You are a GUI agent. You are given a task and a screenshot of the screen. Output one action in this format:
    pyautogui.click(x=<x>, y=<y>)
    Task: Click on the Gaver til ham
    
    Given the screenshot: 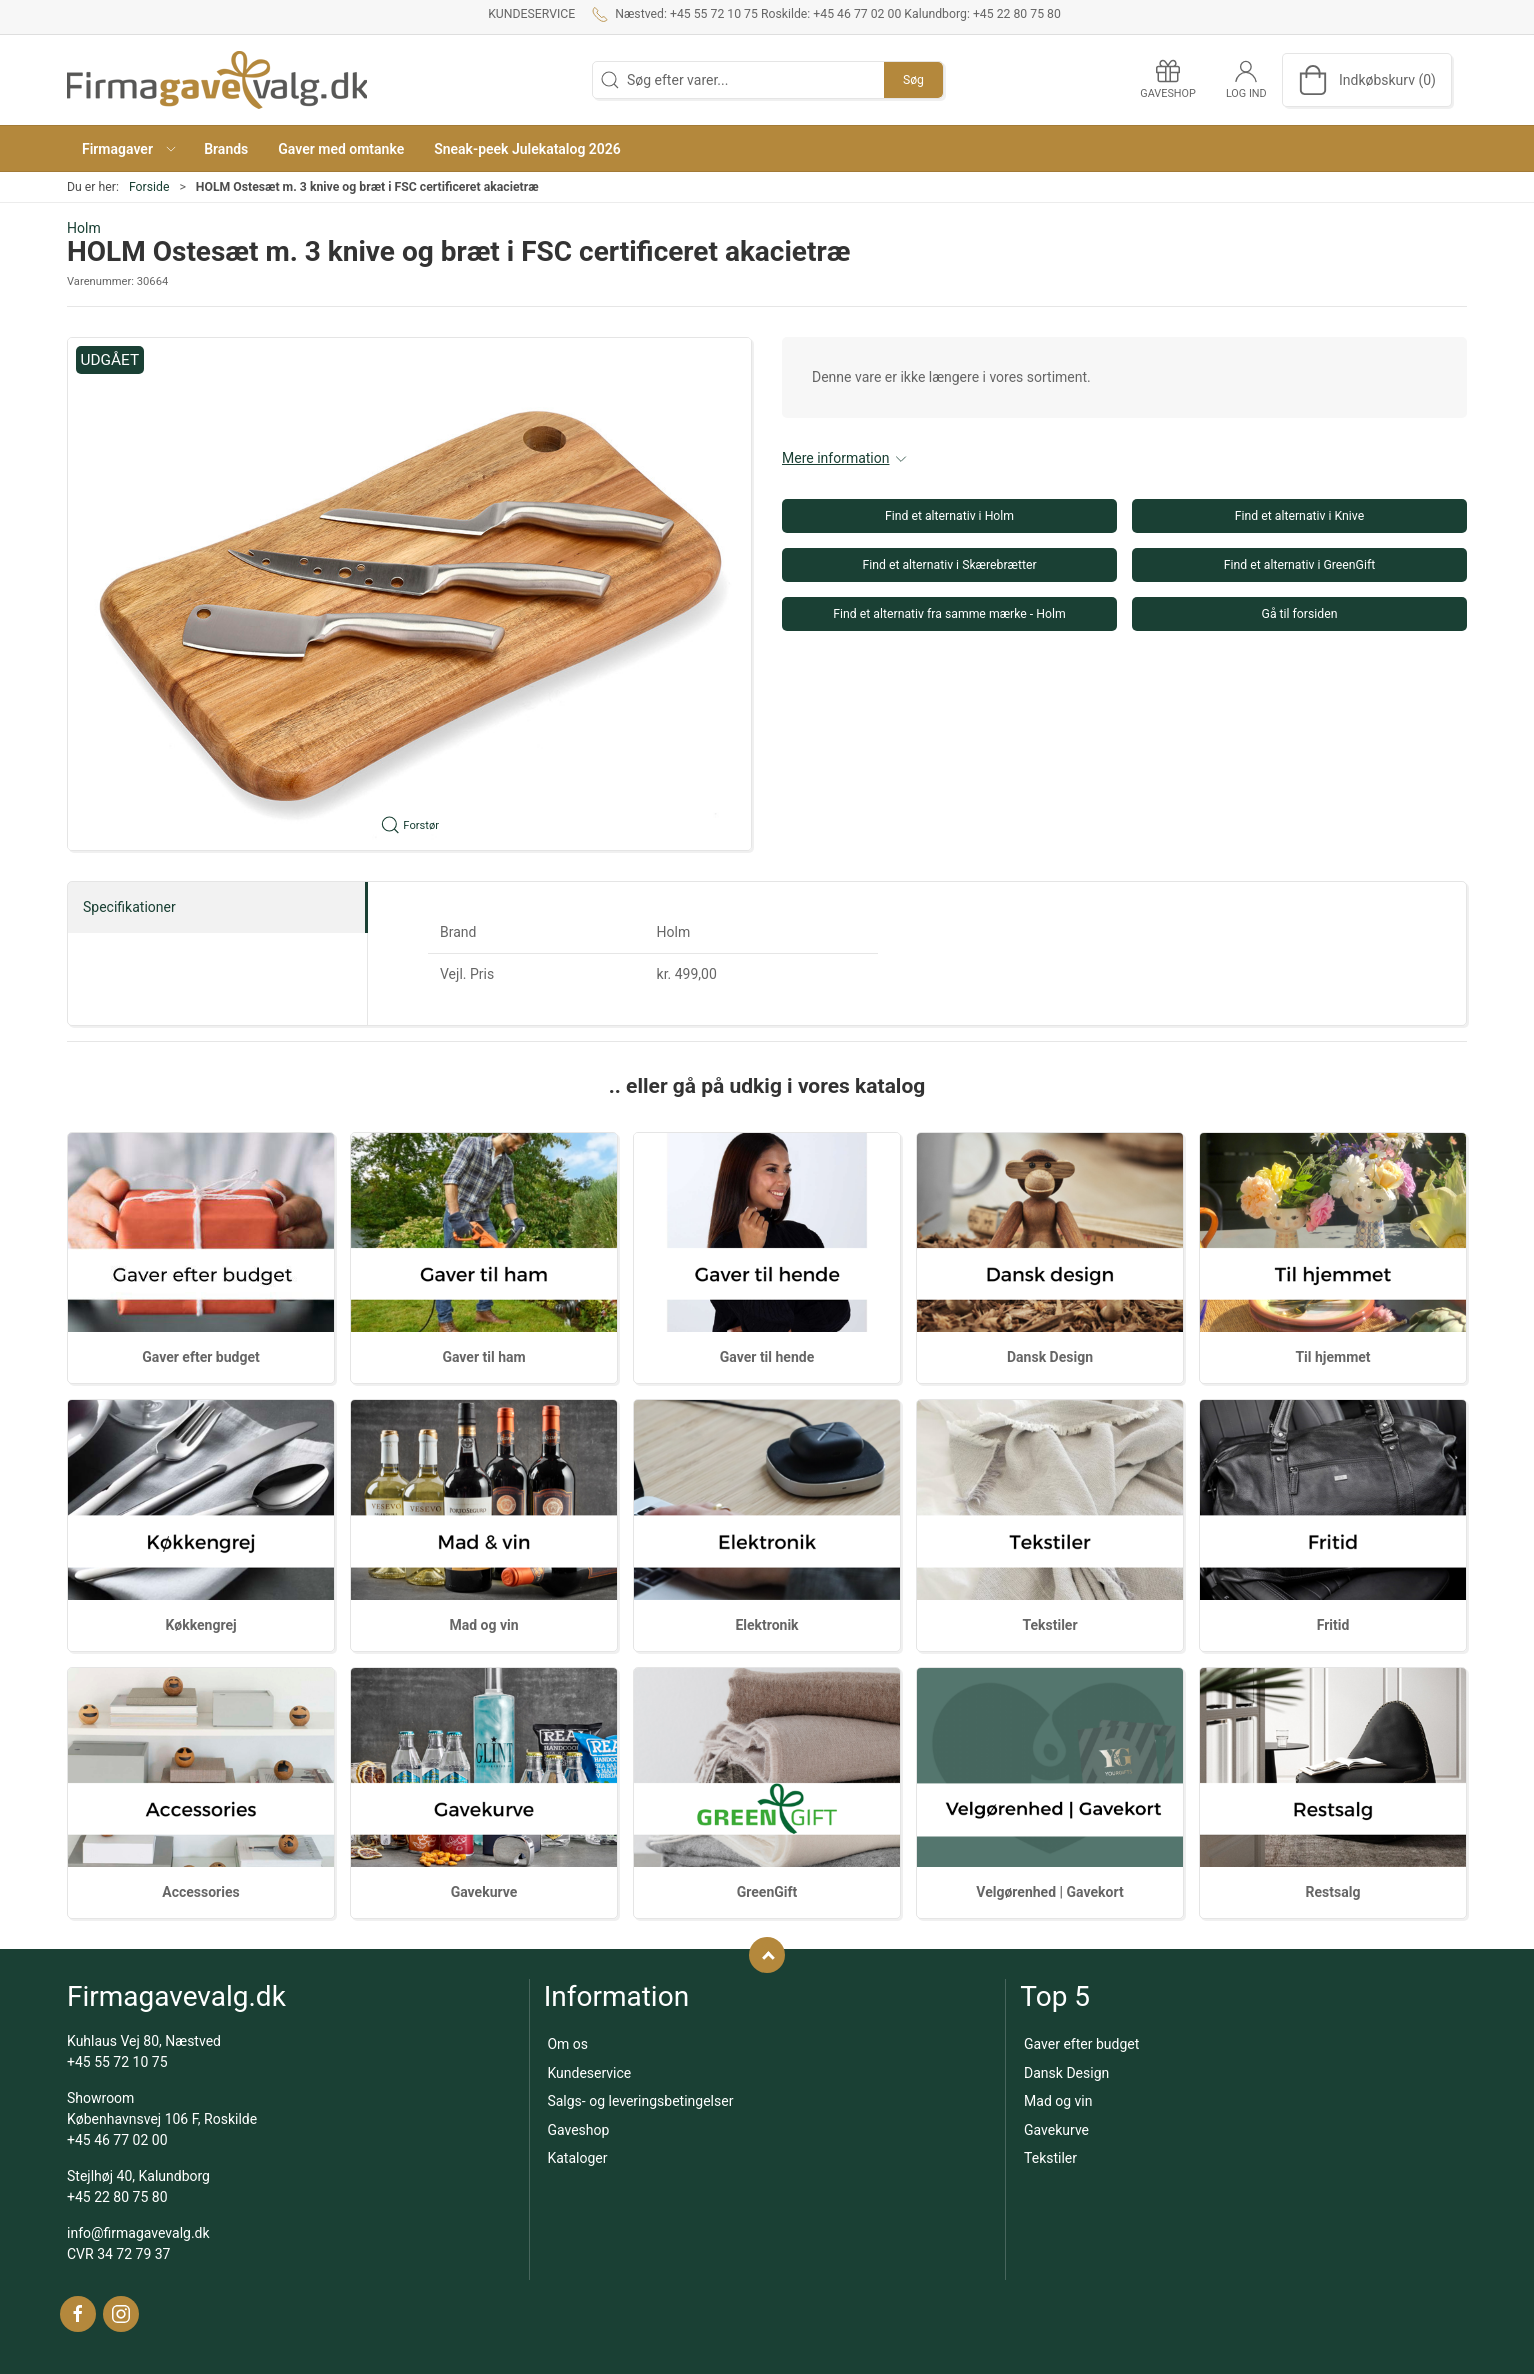 What is the action you would take?
    pyautogui.click(x=483, y=1357)
    